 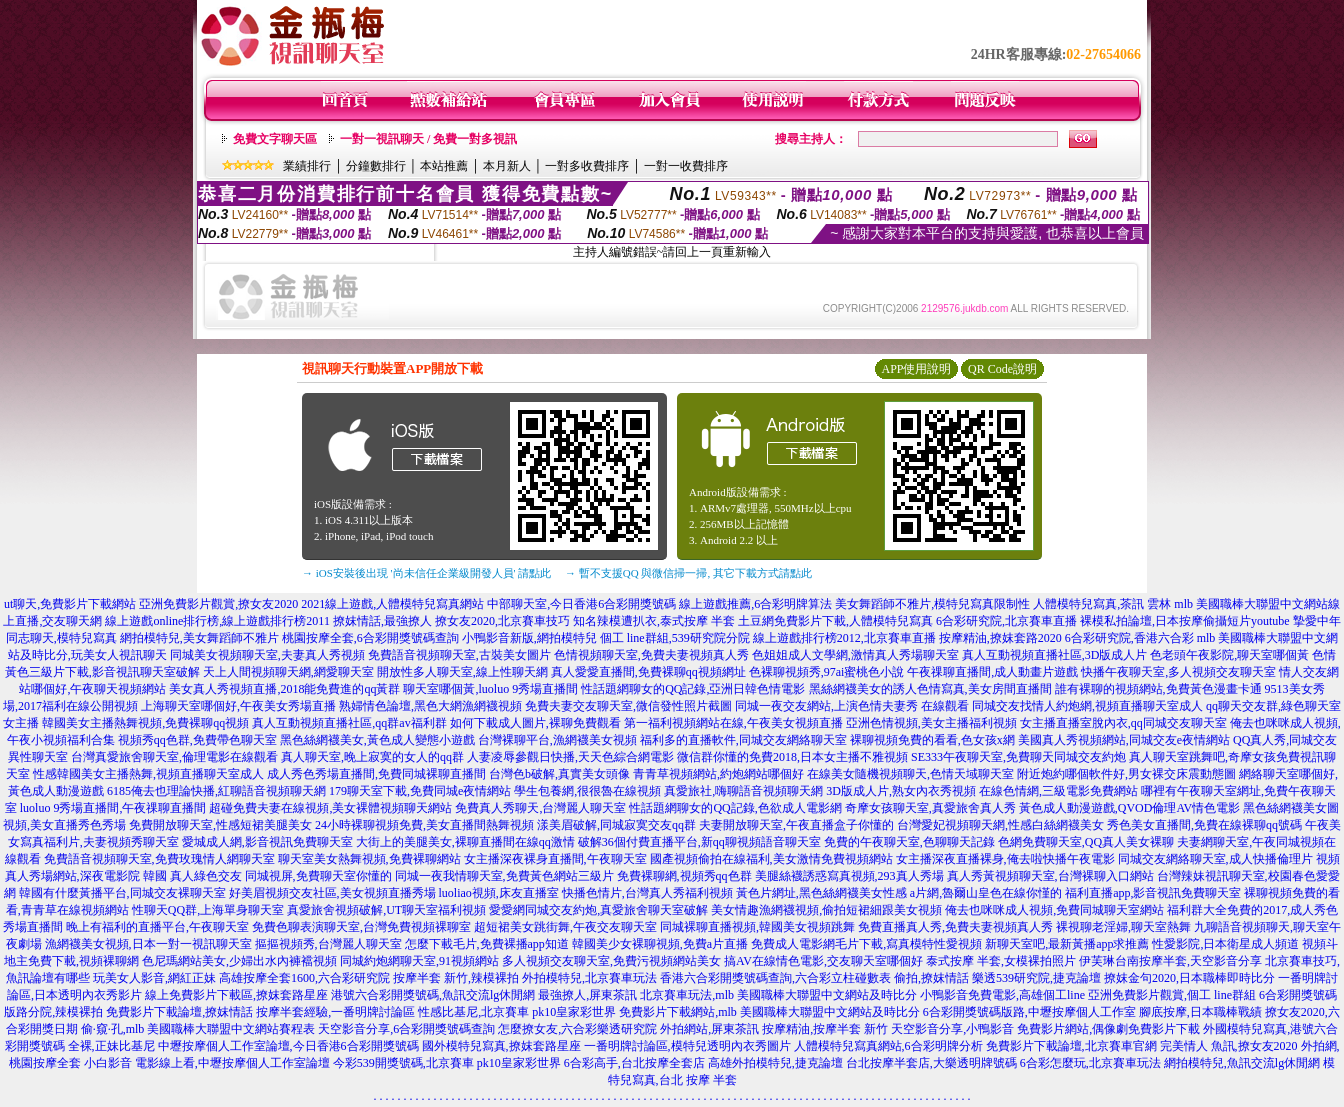 I want to click on 破解36個付費直播平台,新qq聊視頻語音聊天室, so click(x=699, y=842).